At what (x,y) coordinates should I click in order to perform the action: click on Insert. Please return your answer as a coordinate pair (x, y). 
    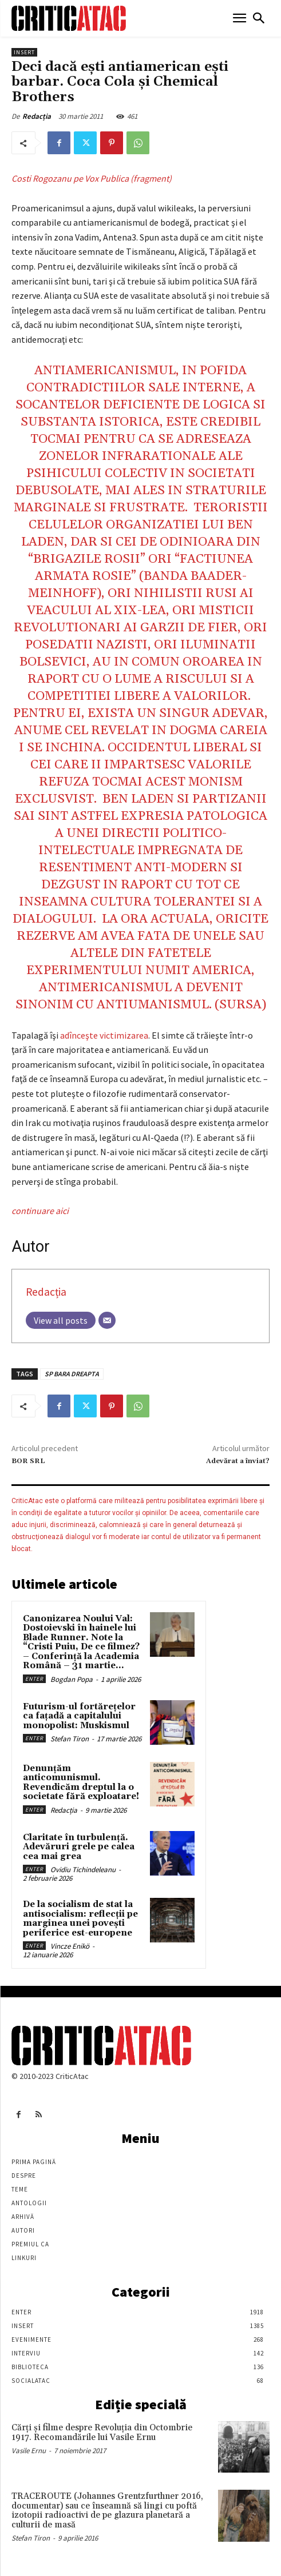
    Looking at the image, I should click on (24, 52).